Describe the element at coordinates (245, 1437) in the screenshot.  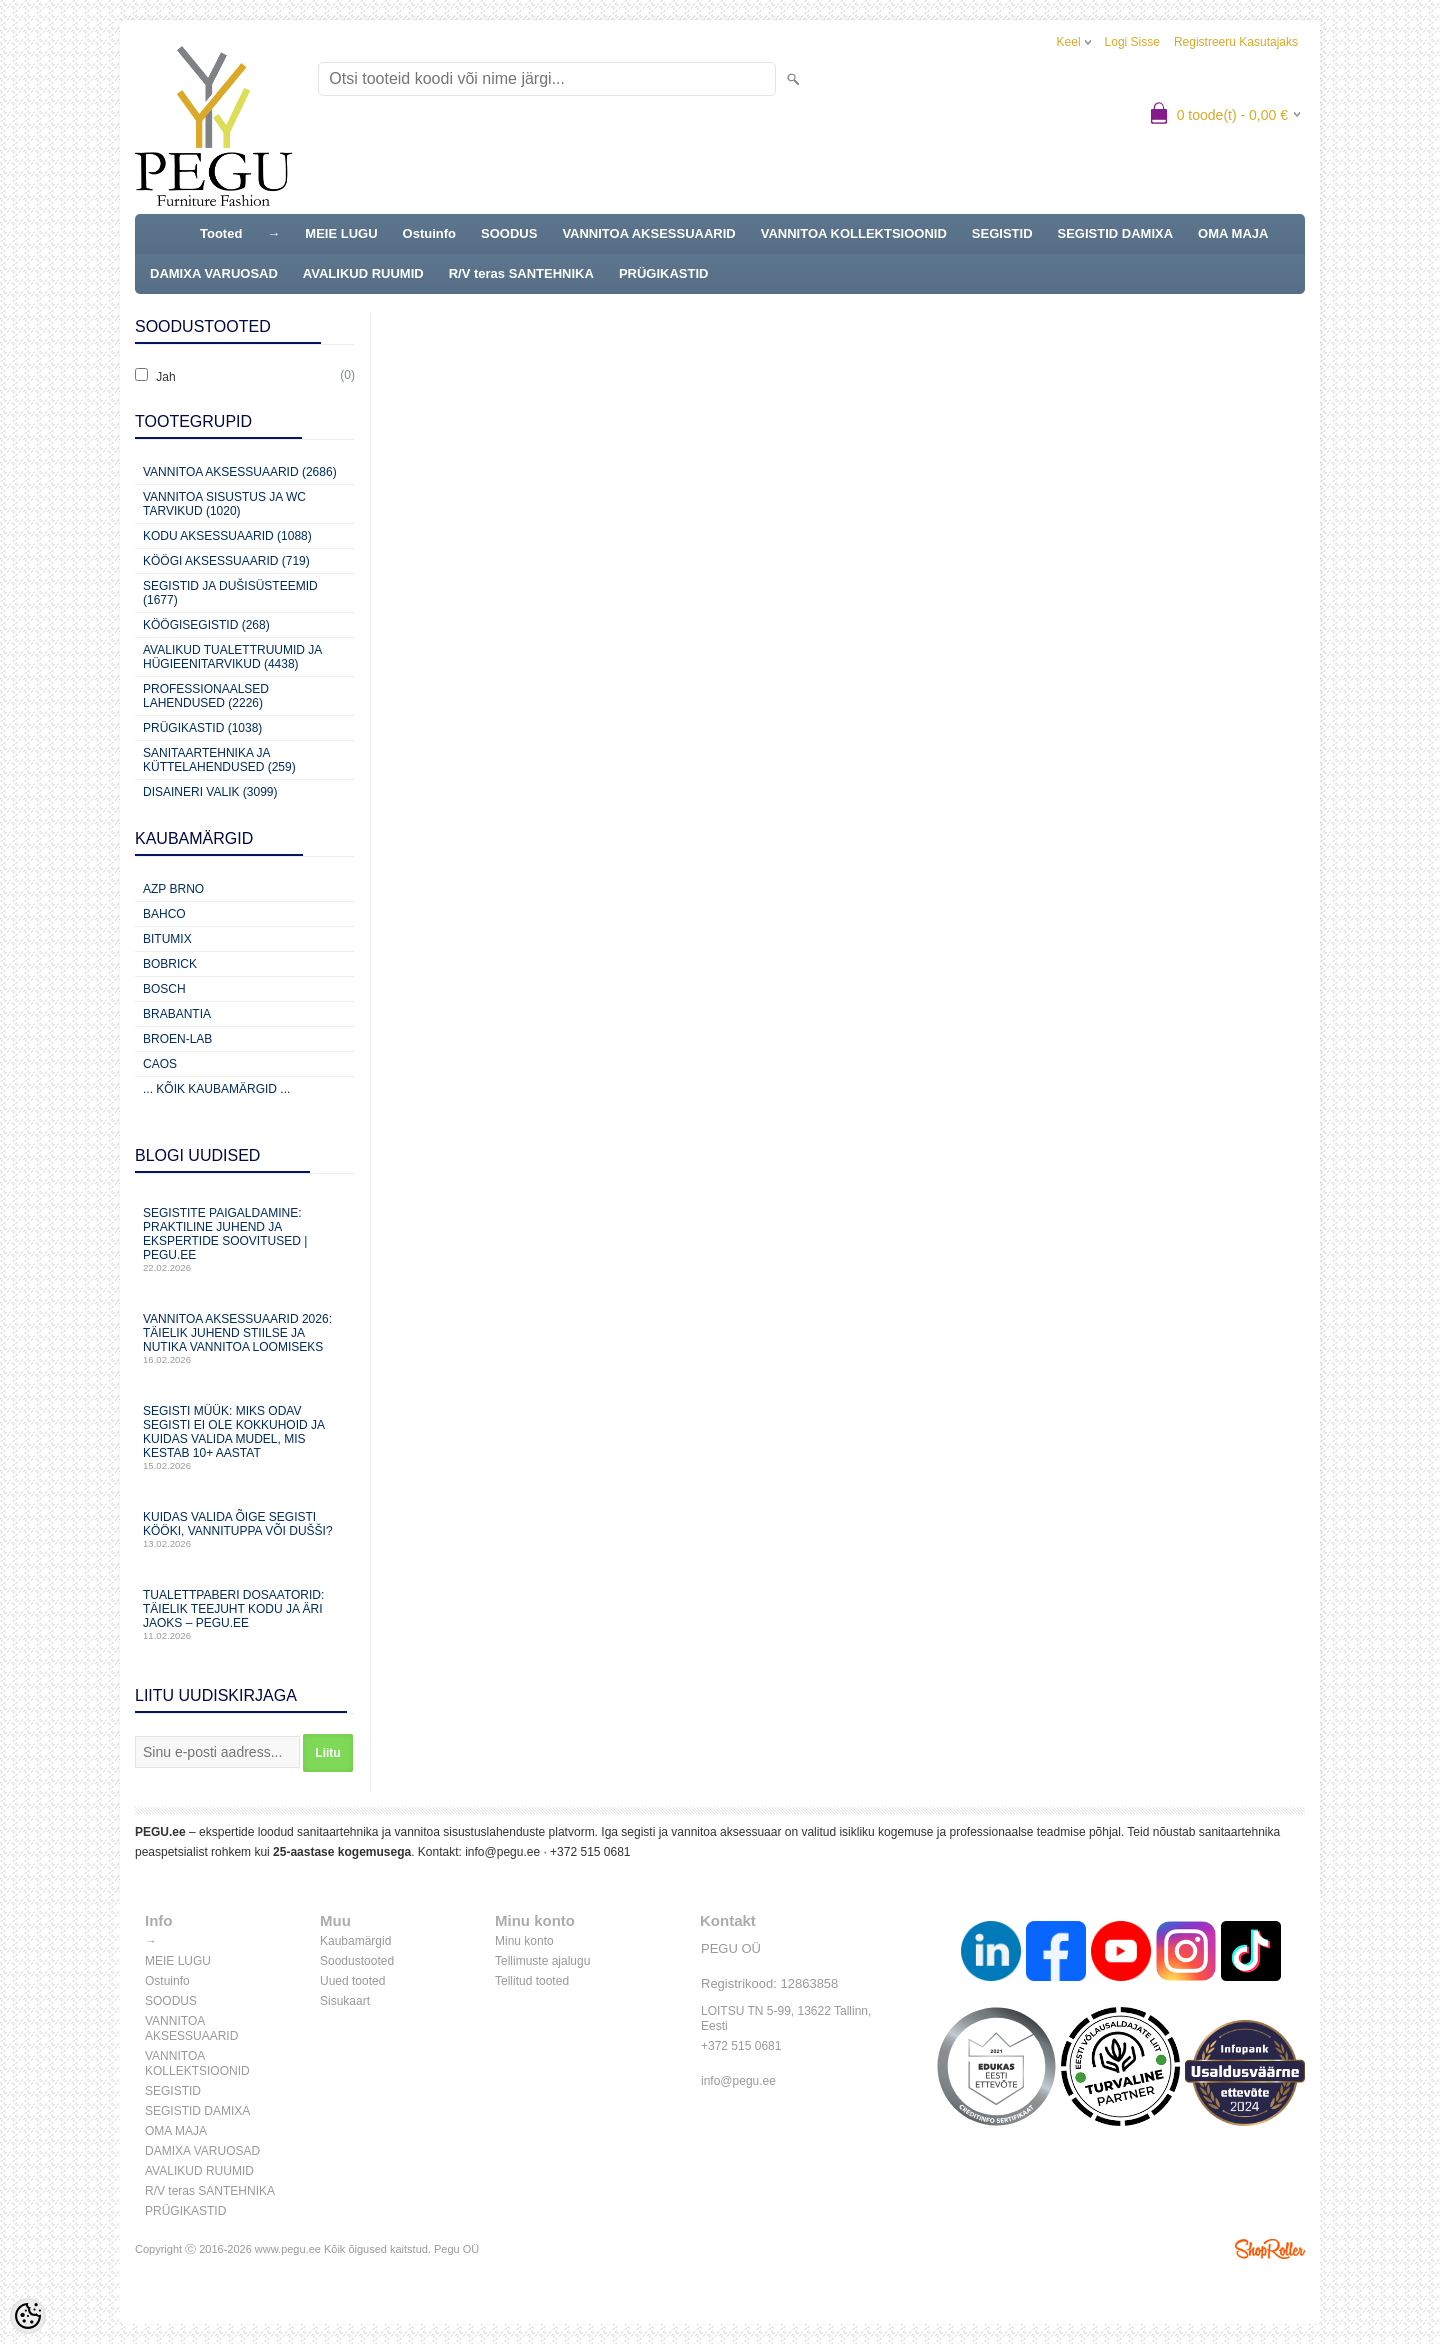
I see `Segisti müük: miks odav segisti ei ole kokkuhoid ja kuidas valida mudel, mis kestab 10+ aastat` at that location.